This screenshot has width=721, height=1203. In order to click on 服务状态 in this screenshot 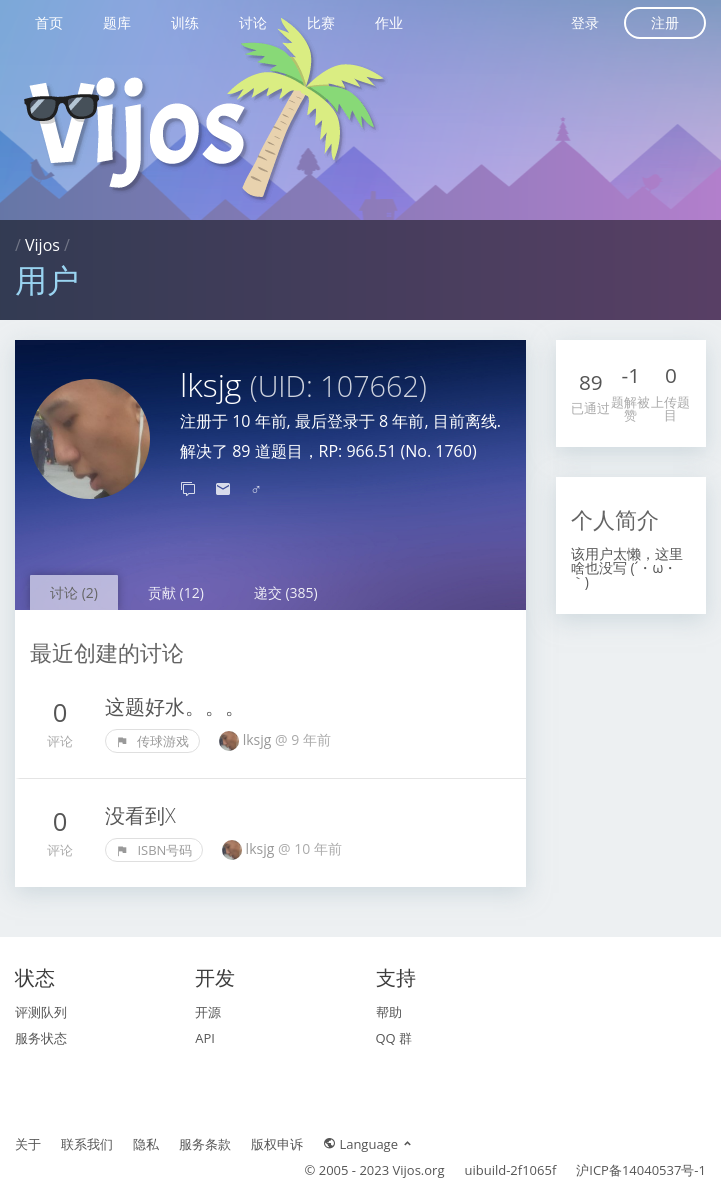, I will do `click(41, 1038)`.